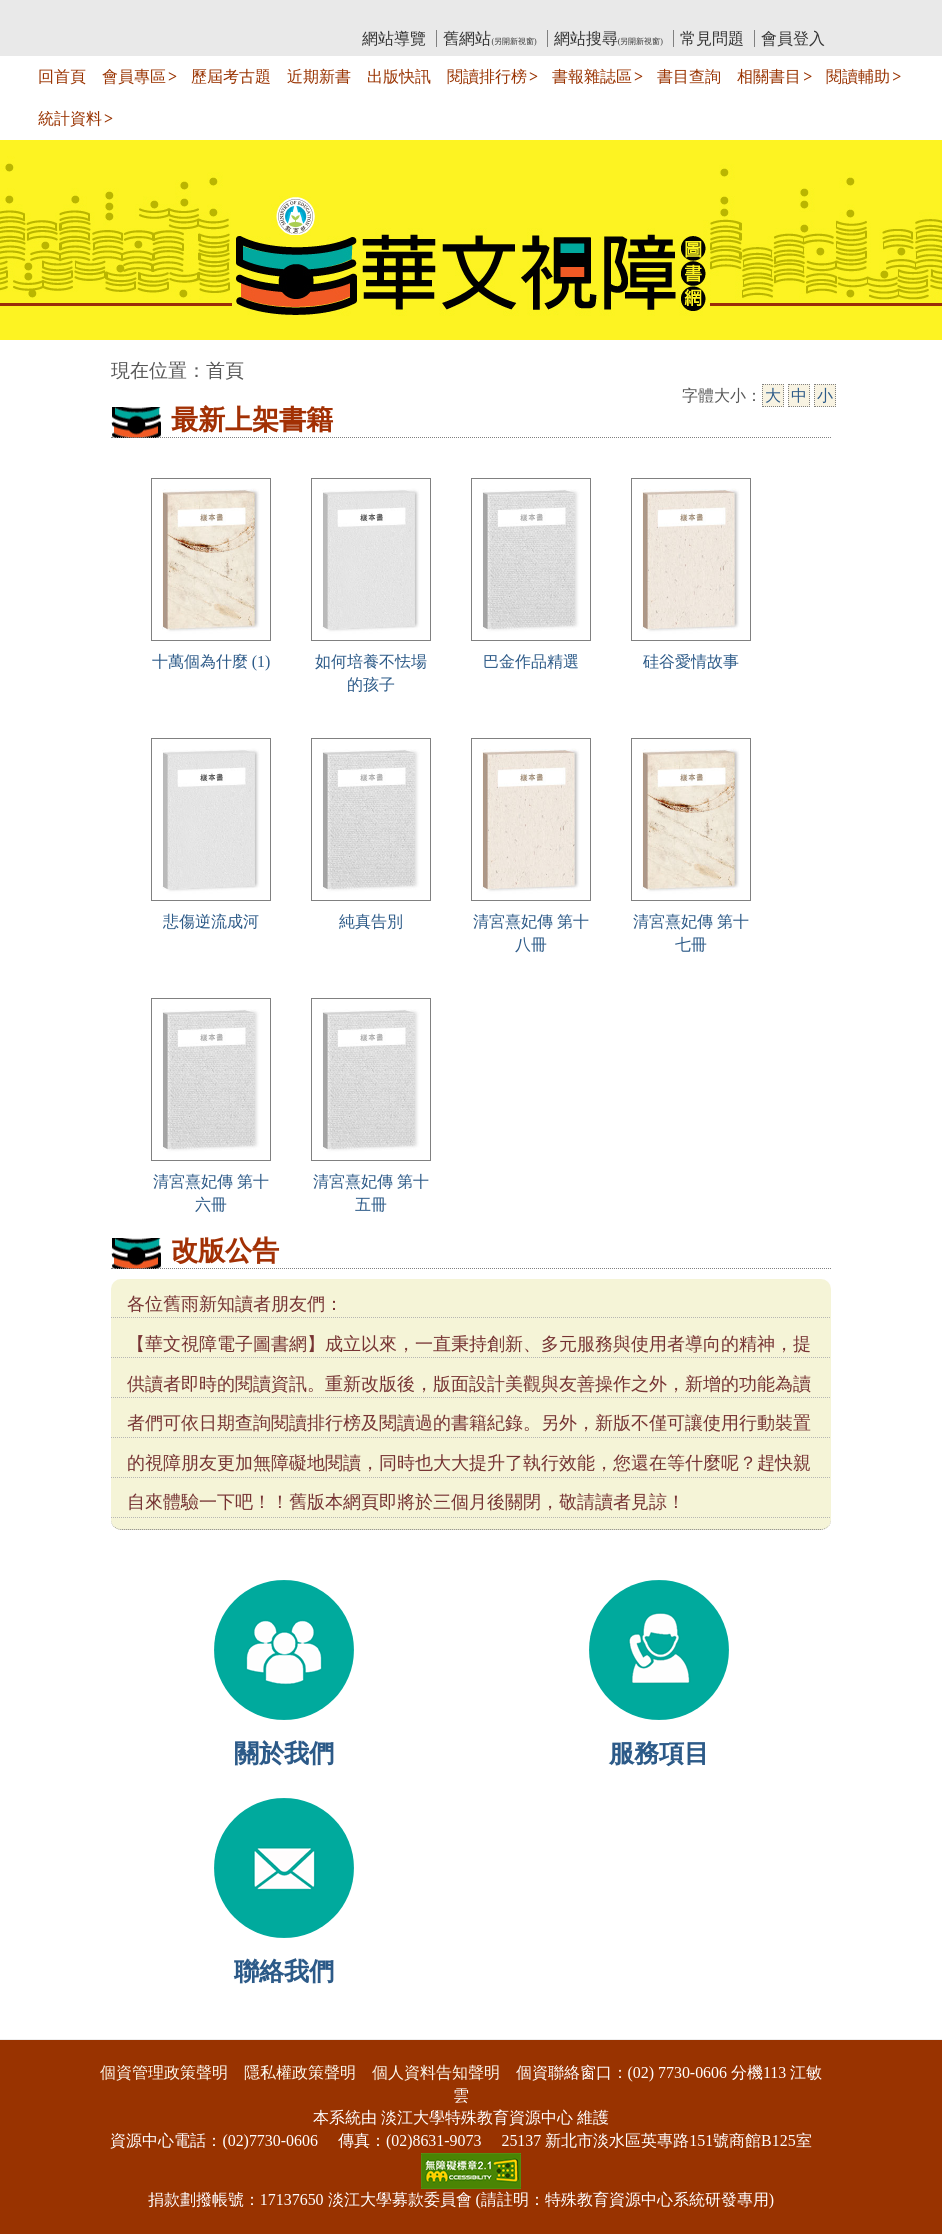 The width and height of the screenshot is (942, 2234). Describe the element at coordinates (769, 76) in the screenshot. I see `相關書目` at that location.